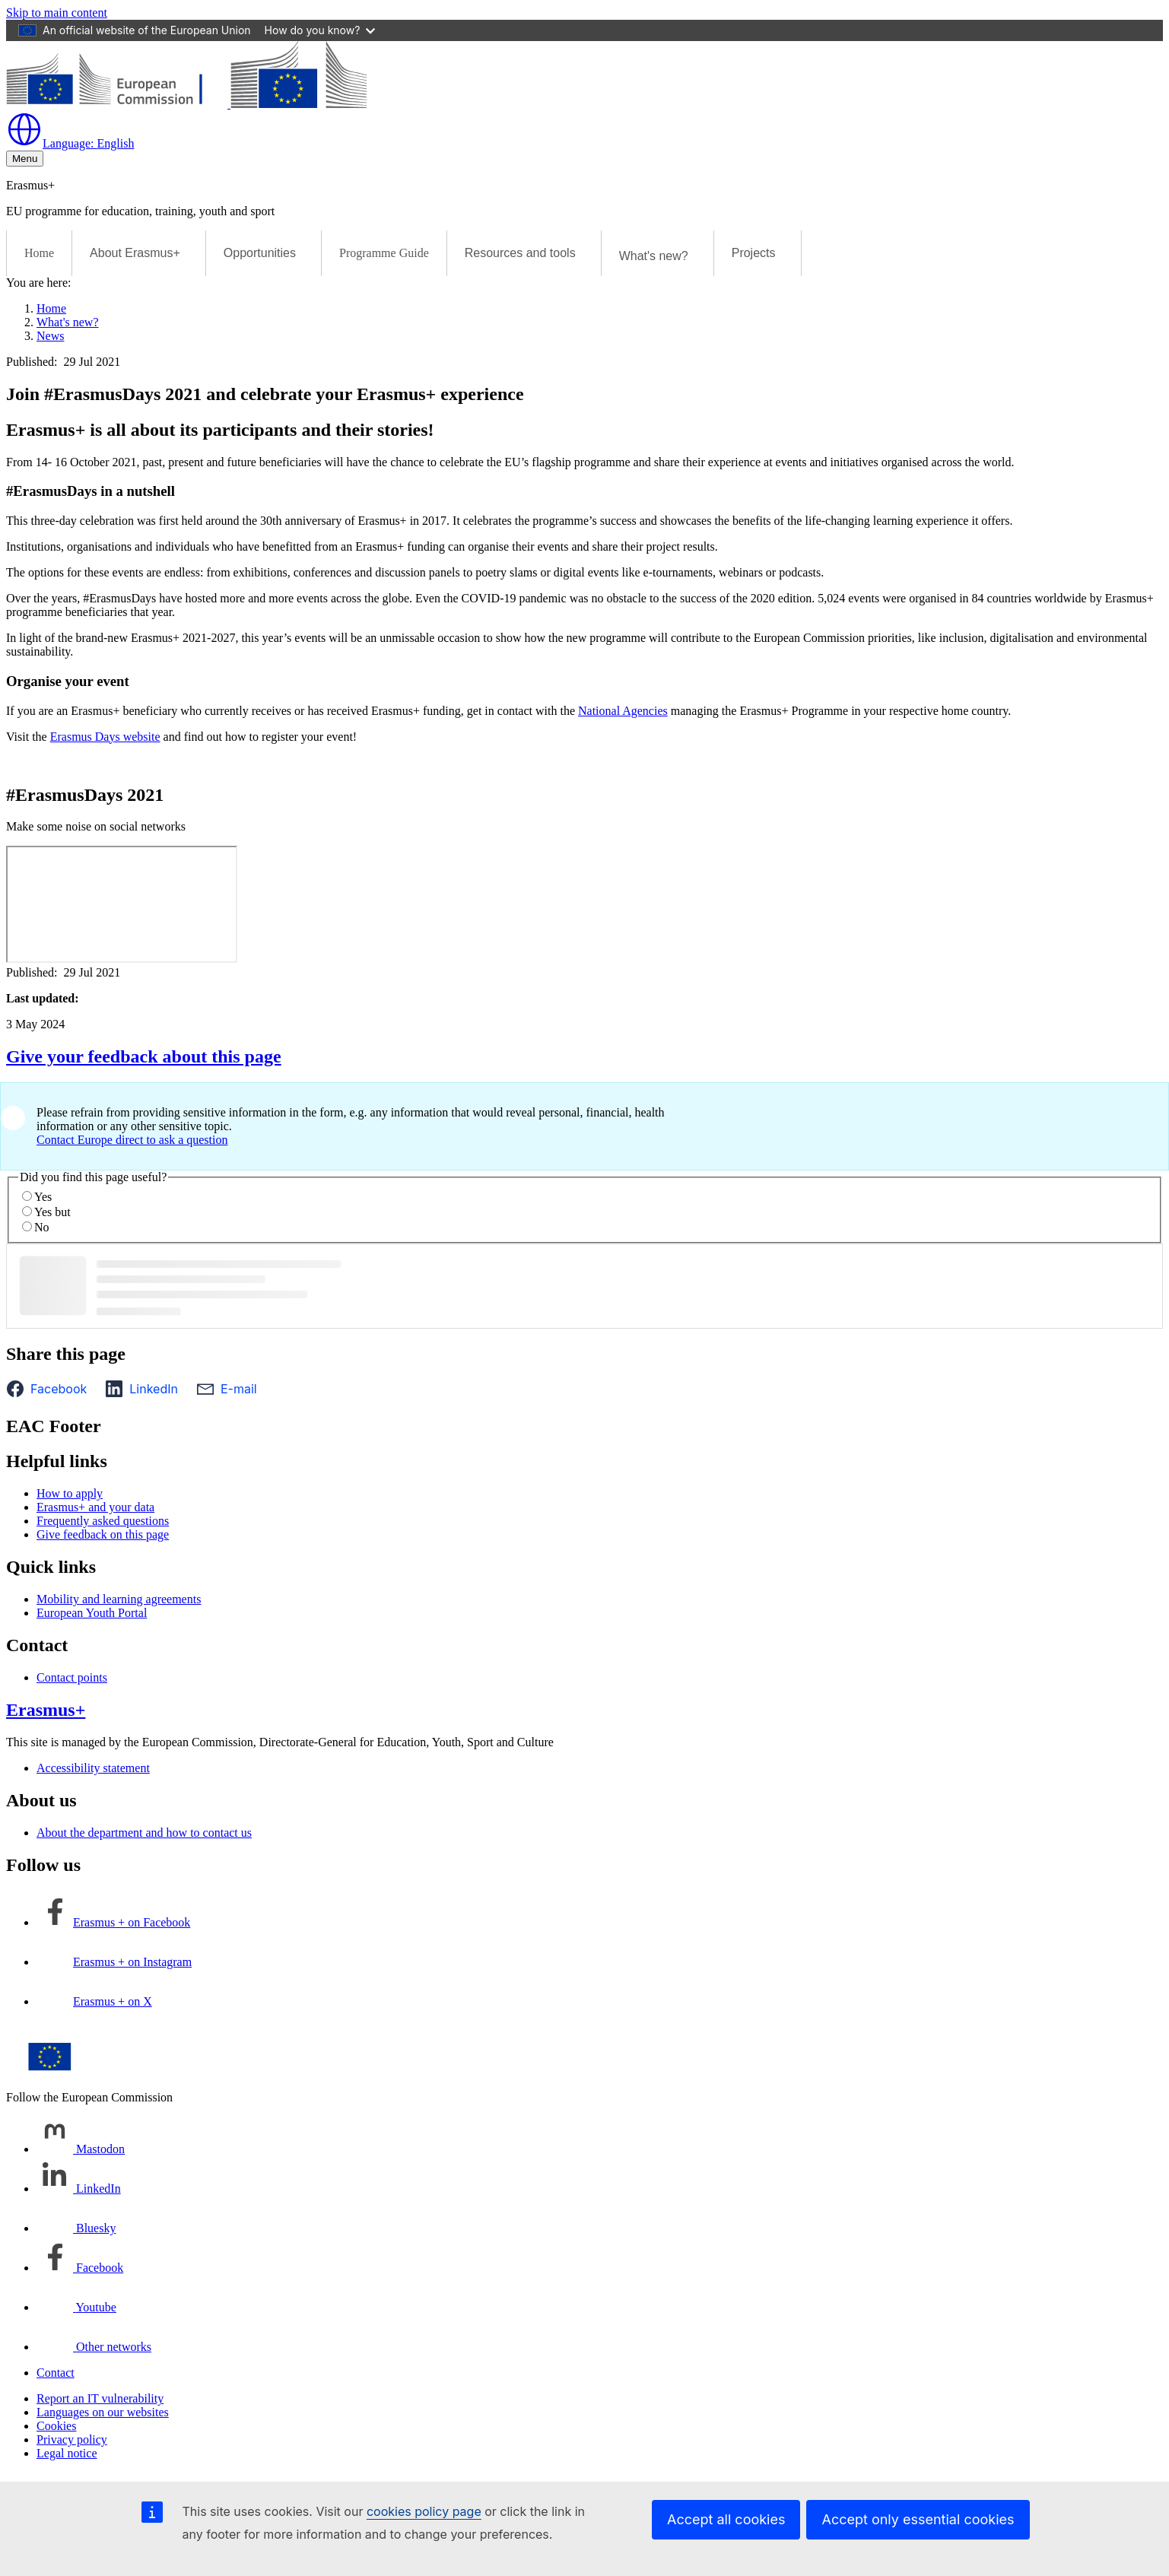  I want to click on Accessibility statement [Link to Accessibility statement], so click(93, 1767).